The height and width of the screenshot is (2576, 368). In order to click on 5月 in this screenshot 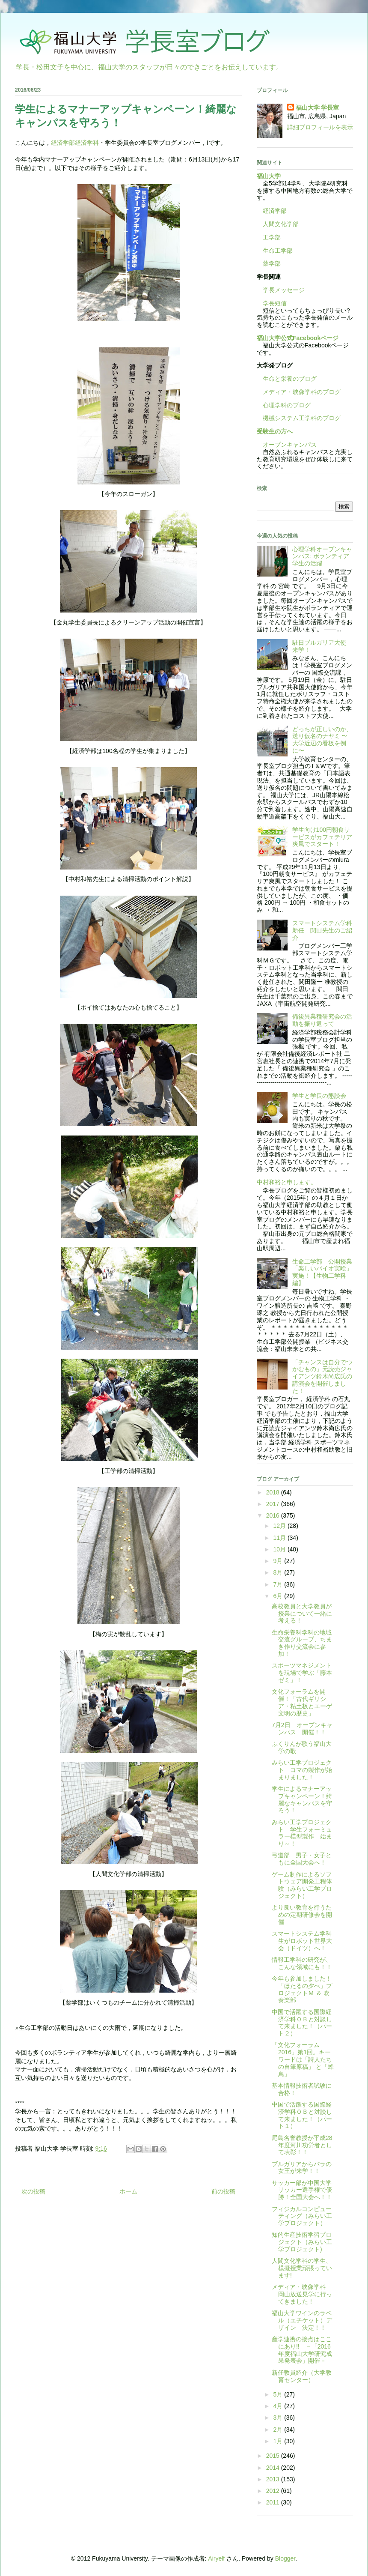, I will do `click(278, 2394)`.